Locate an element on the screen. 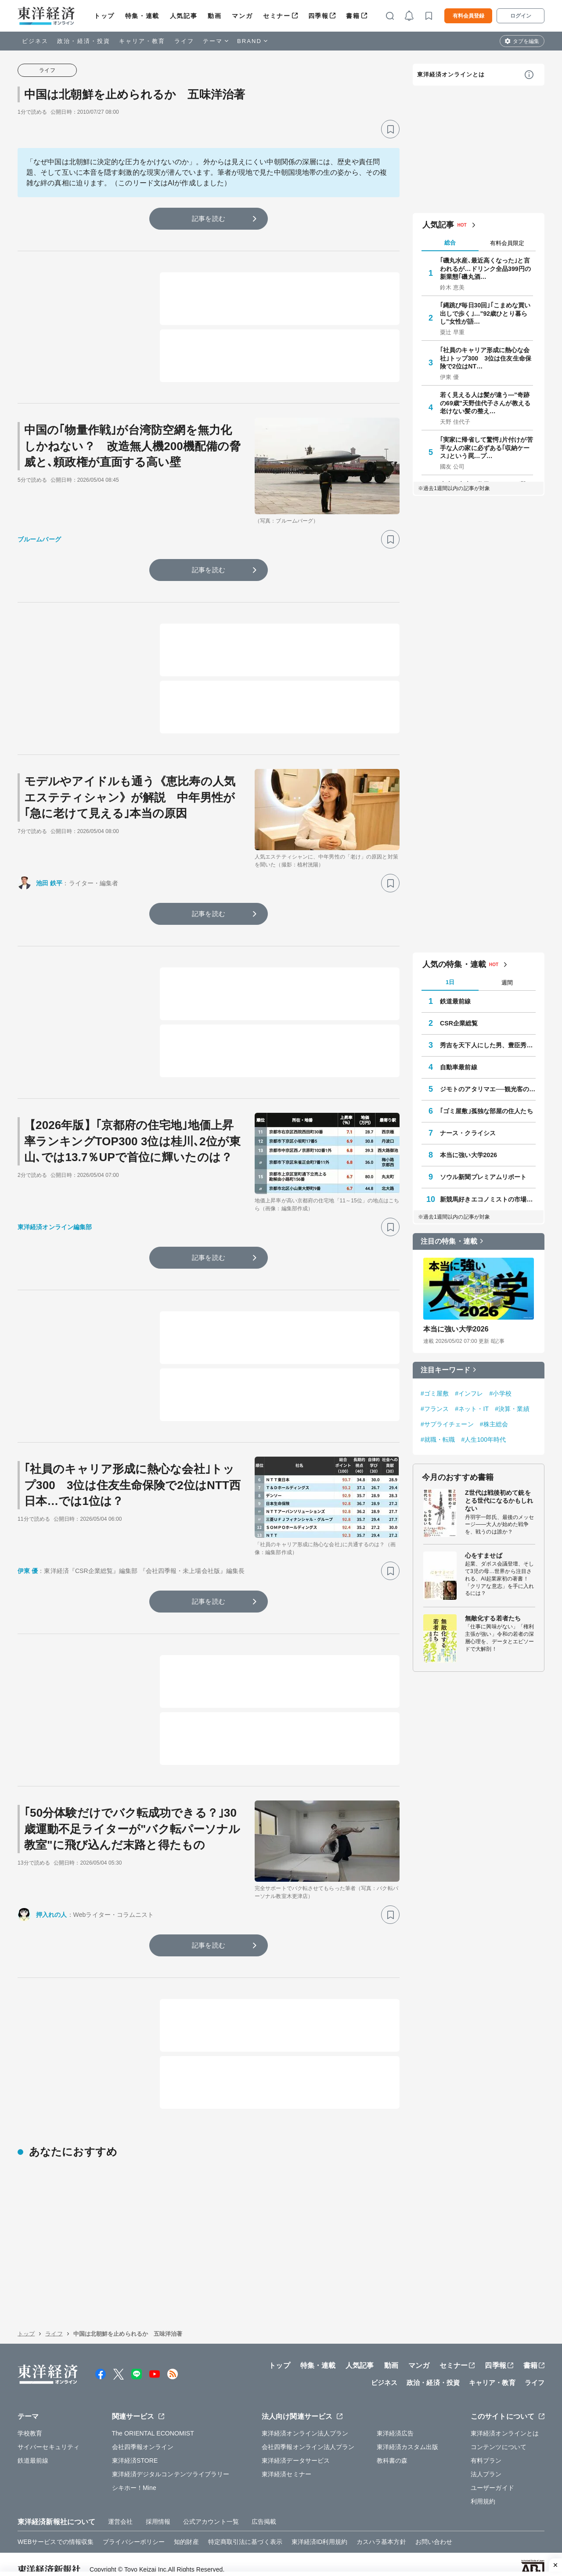  ブルームバーグ is located at coordinates (39, 539).